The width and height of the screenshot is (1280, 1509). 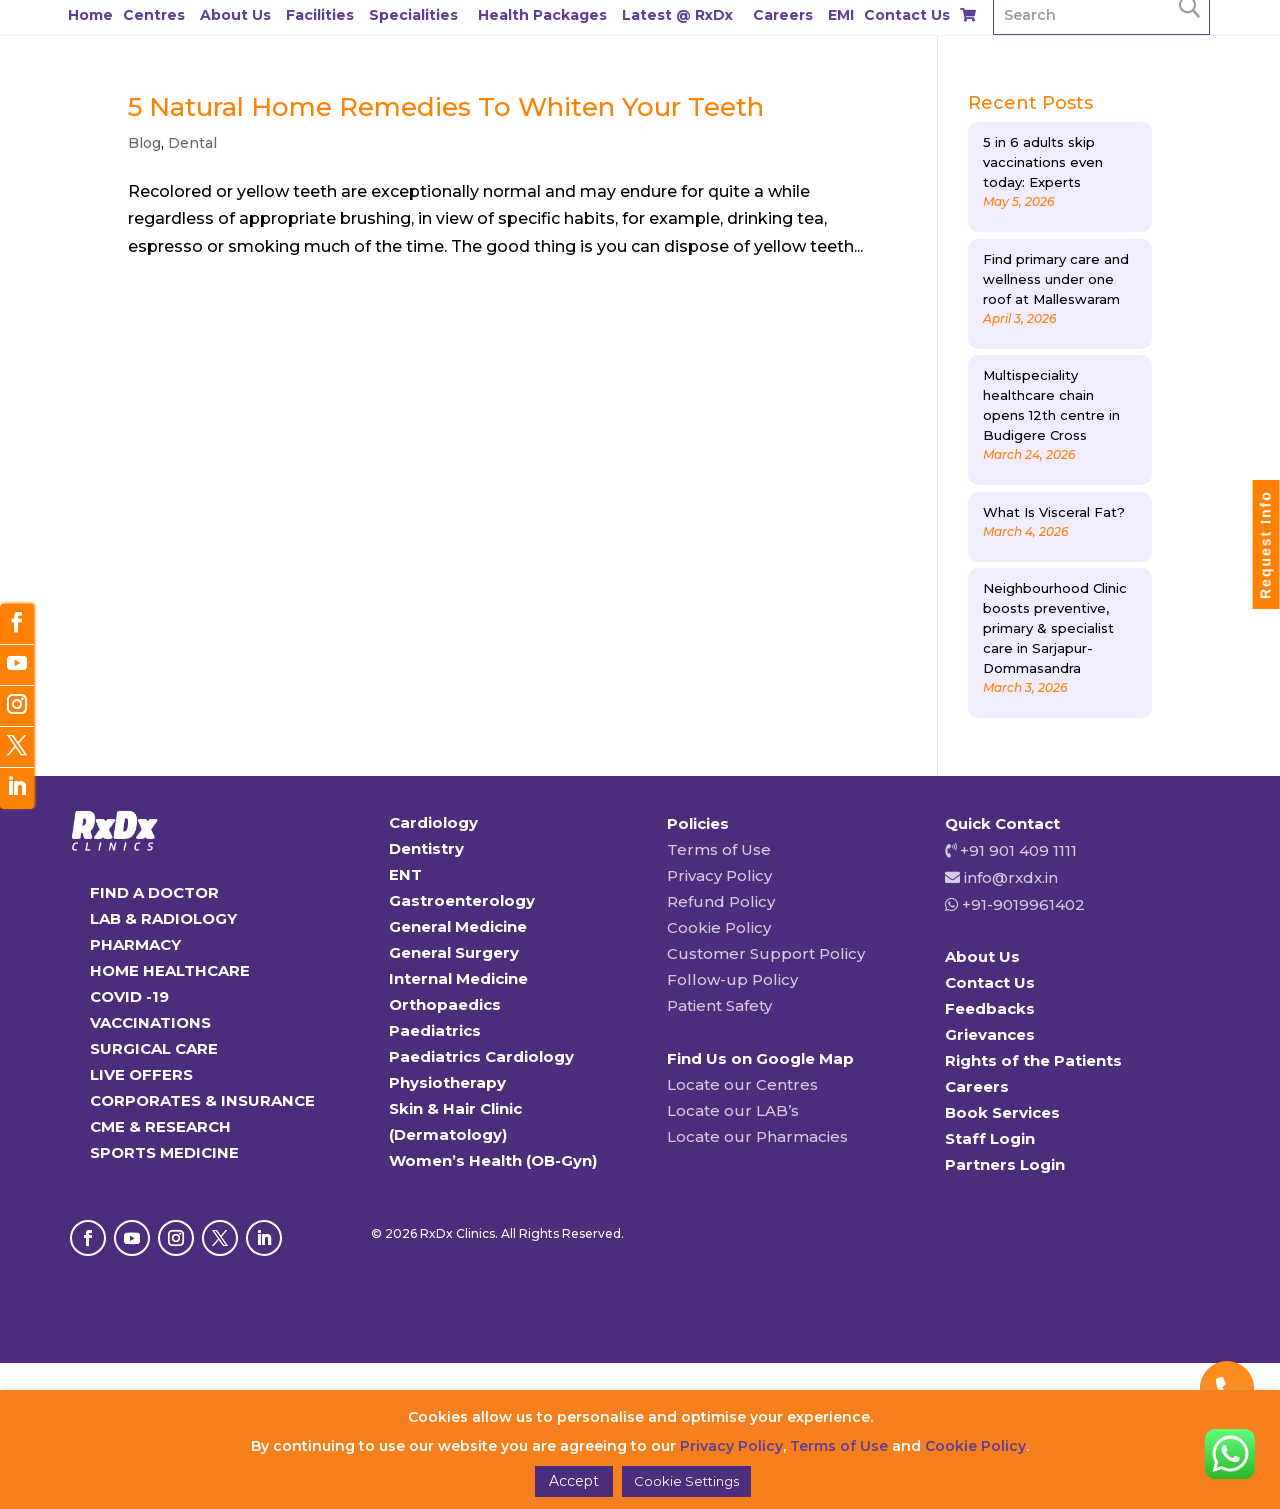 What do you see at coordinates (426, 848) in the screenshot?
I see `Dentistry` at bounding box center [426, 848].